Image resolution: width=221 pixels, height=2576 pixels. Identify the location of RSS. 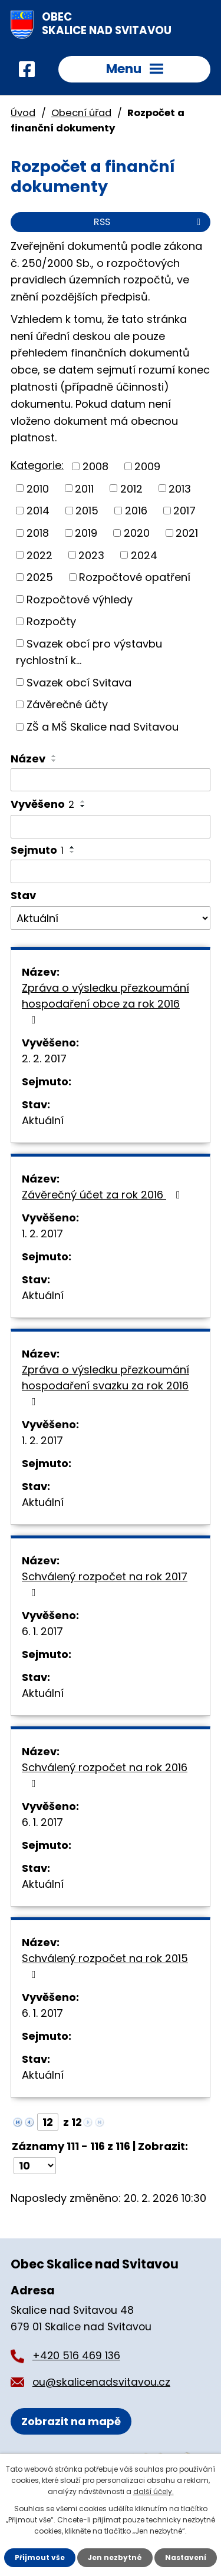
(149, 222).